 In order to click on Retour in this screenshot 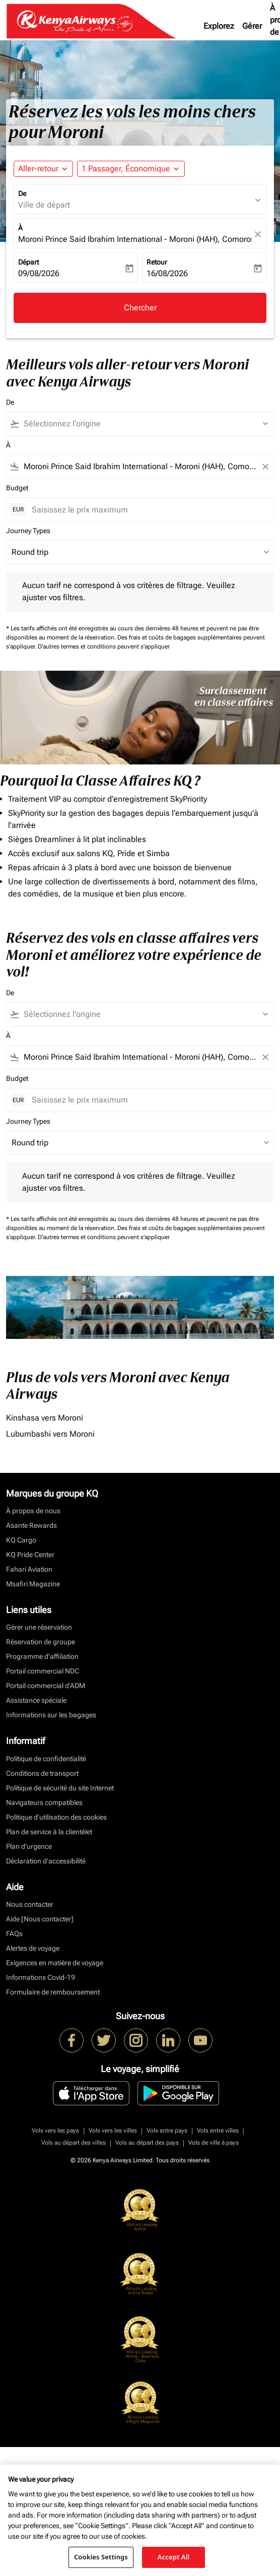, I will do `click(157, 262)`.